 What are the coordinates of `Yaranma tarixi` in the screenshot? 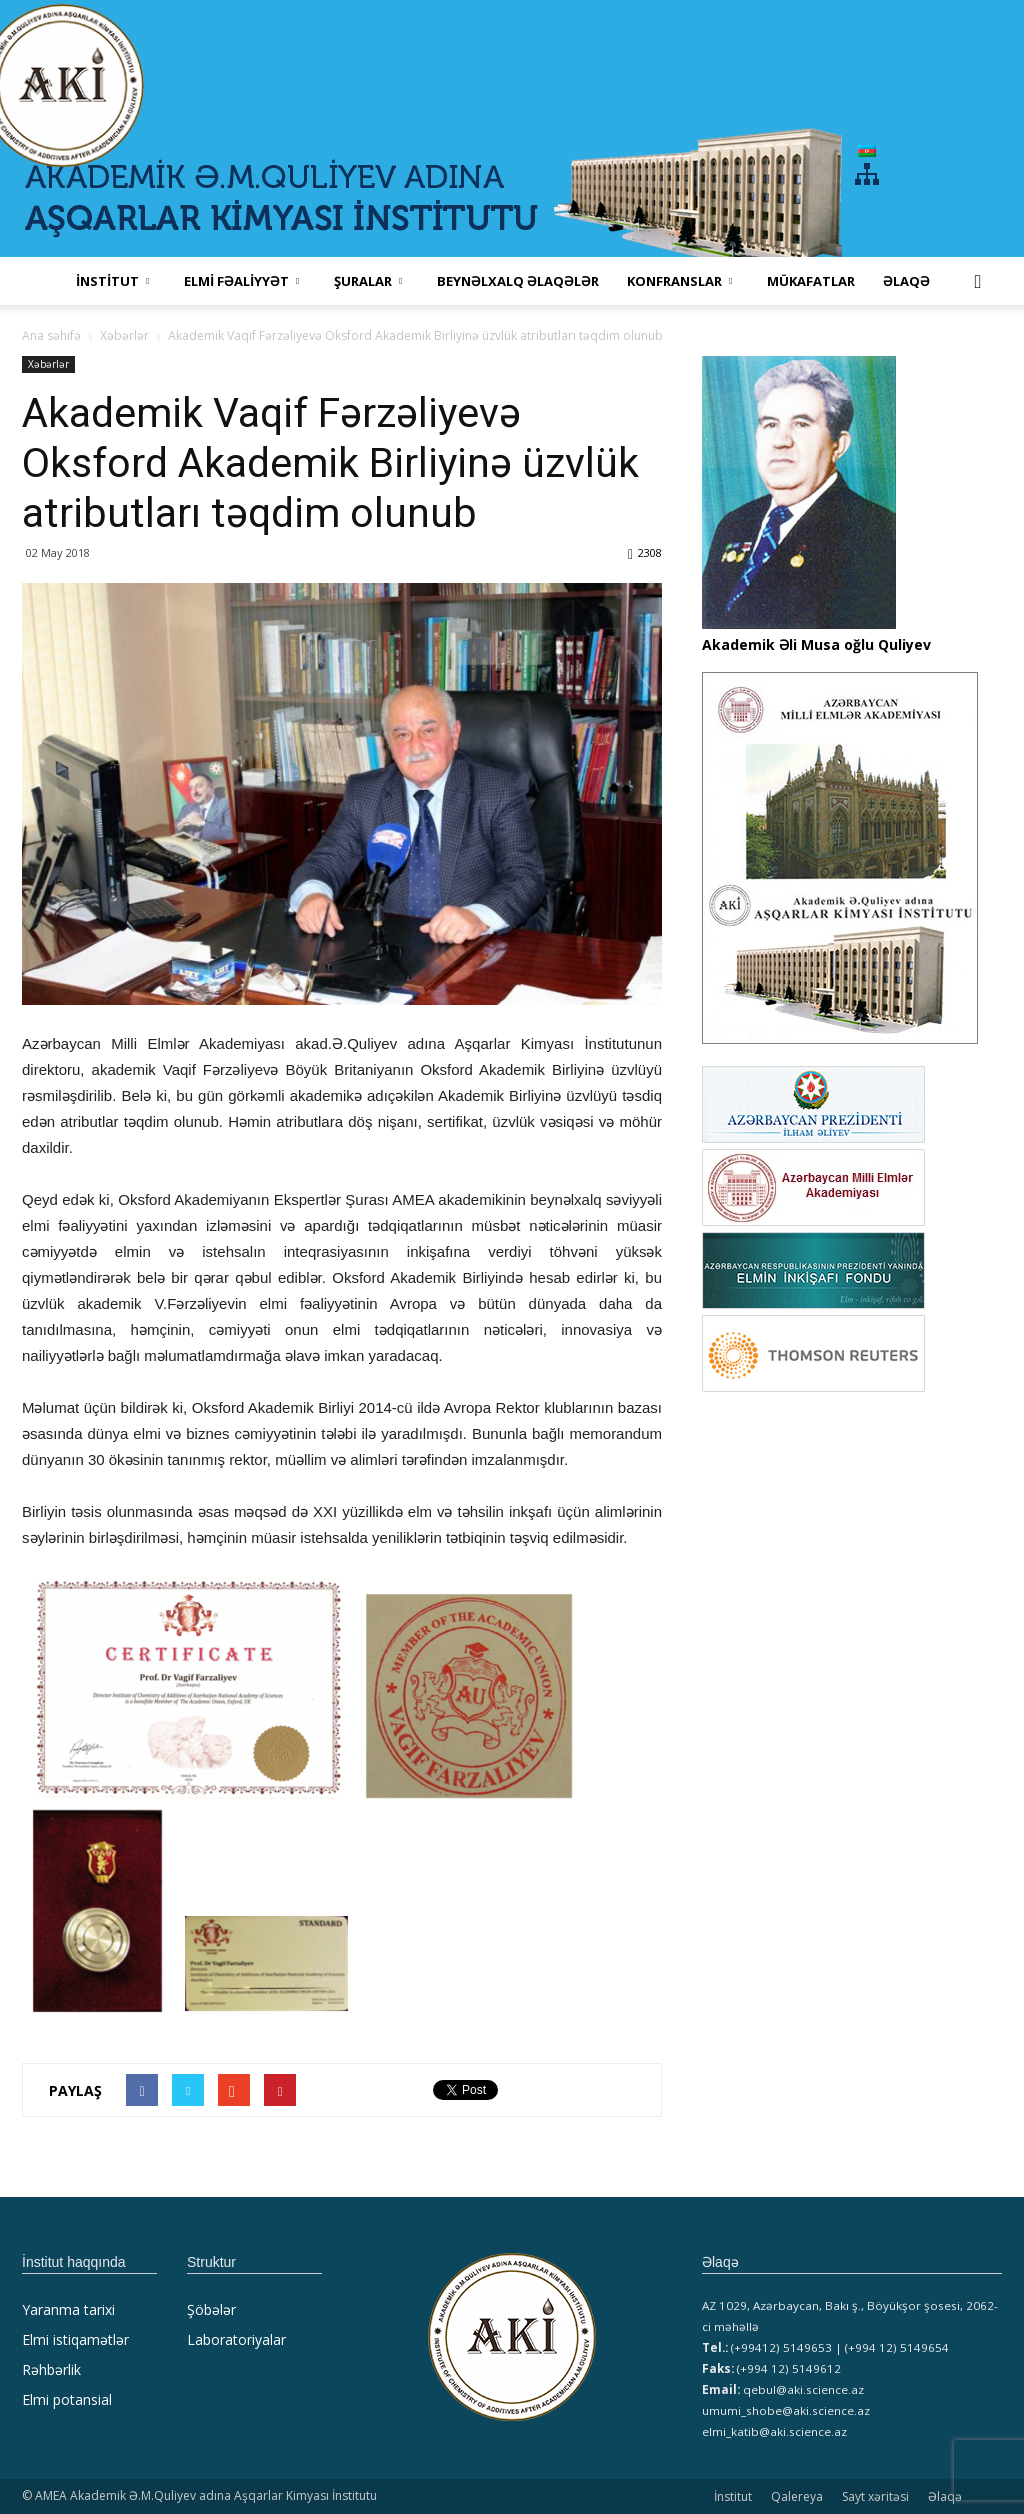 It's located at (68, 2309).